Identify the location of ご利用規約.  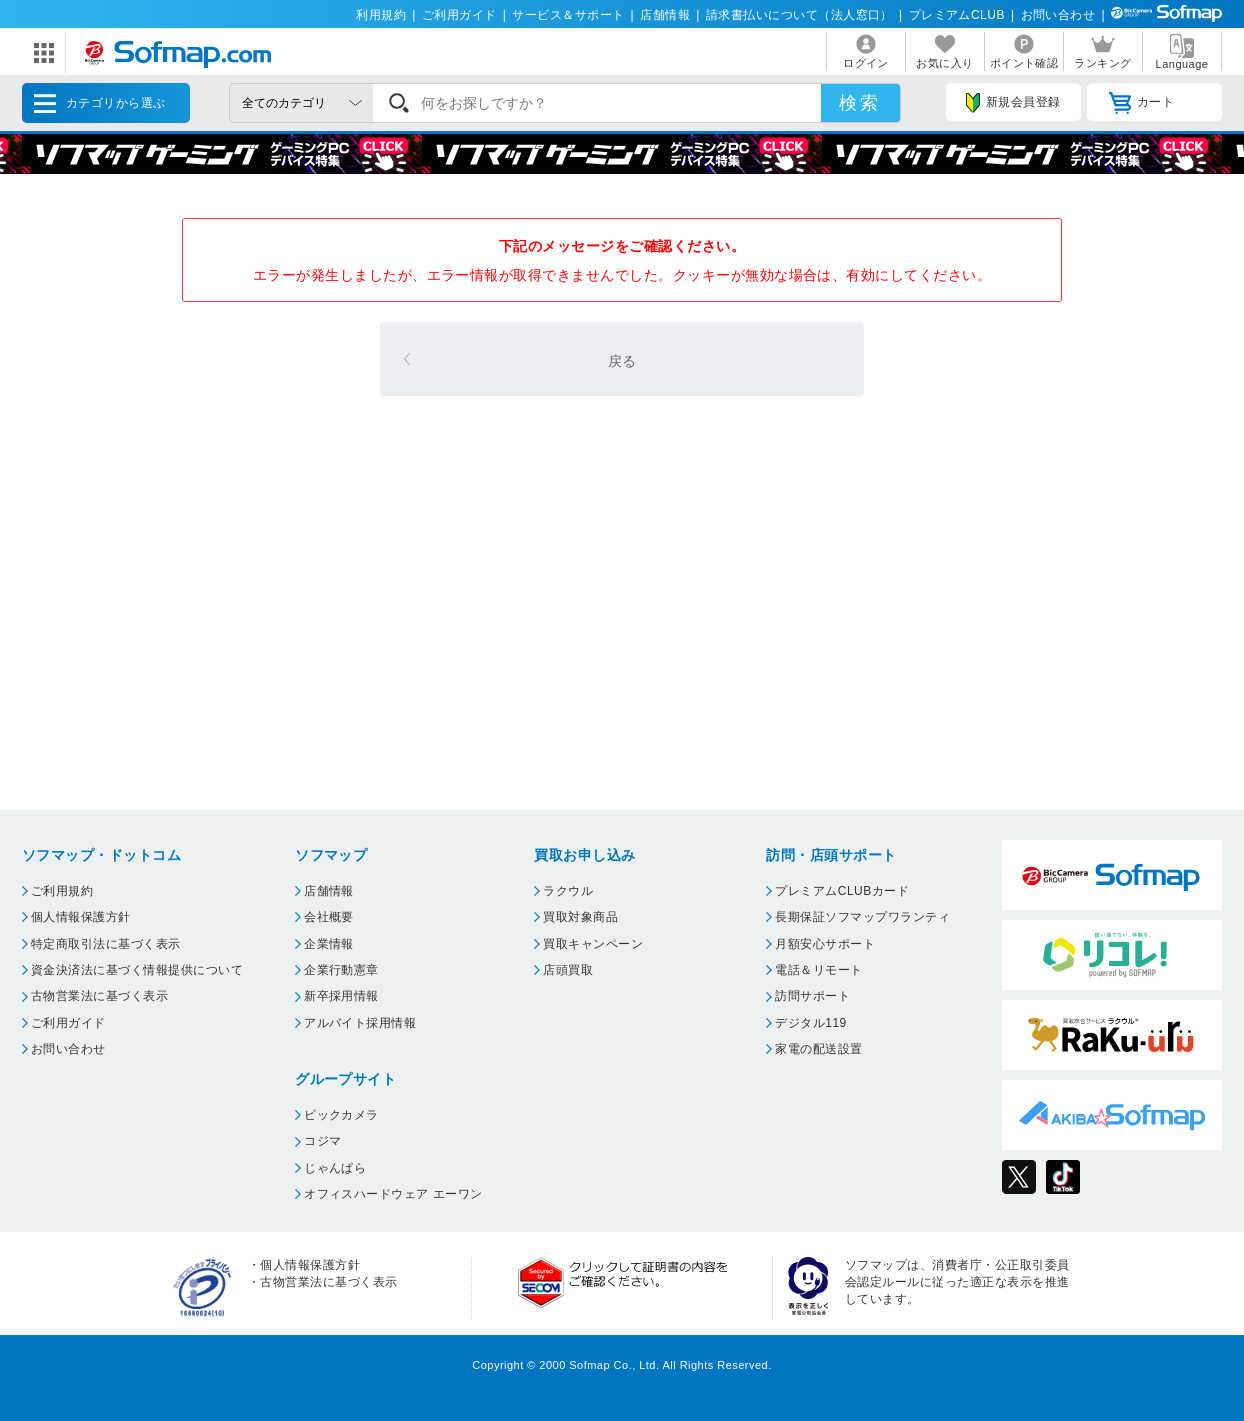
(62, 891).